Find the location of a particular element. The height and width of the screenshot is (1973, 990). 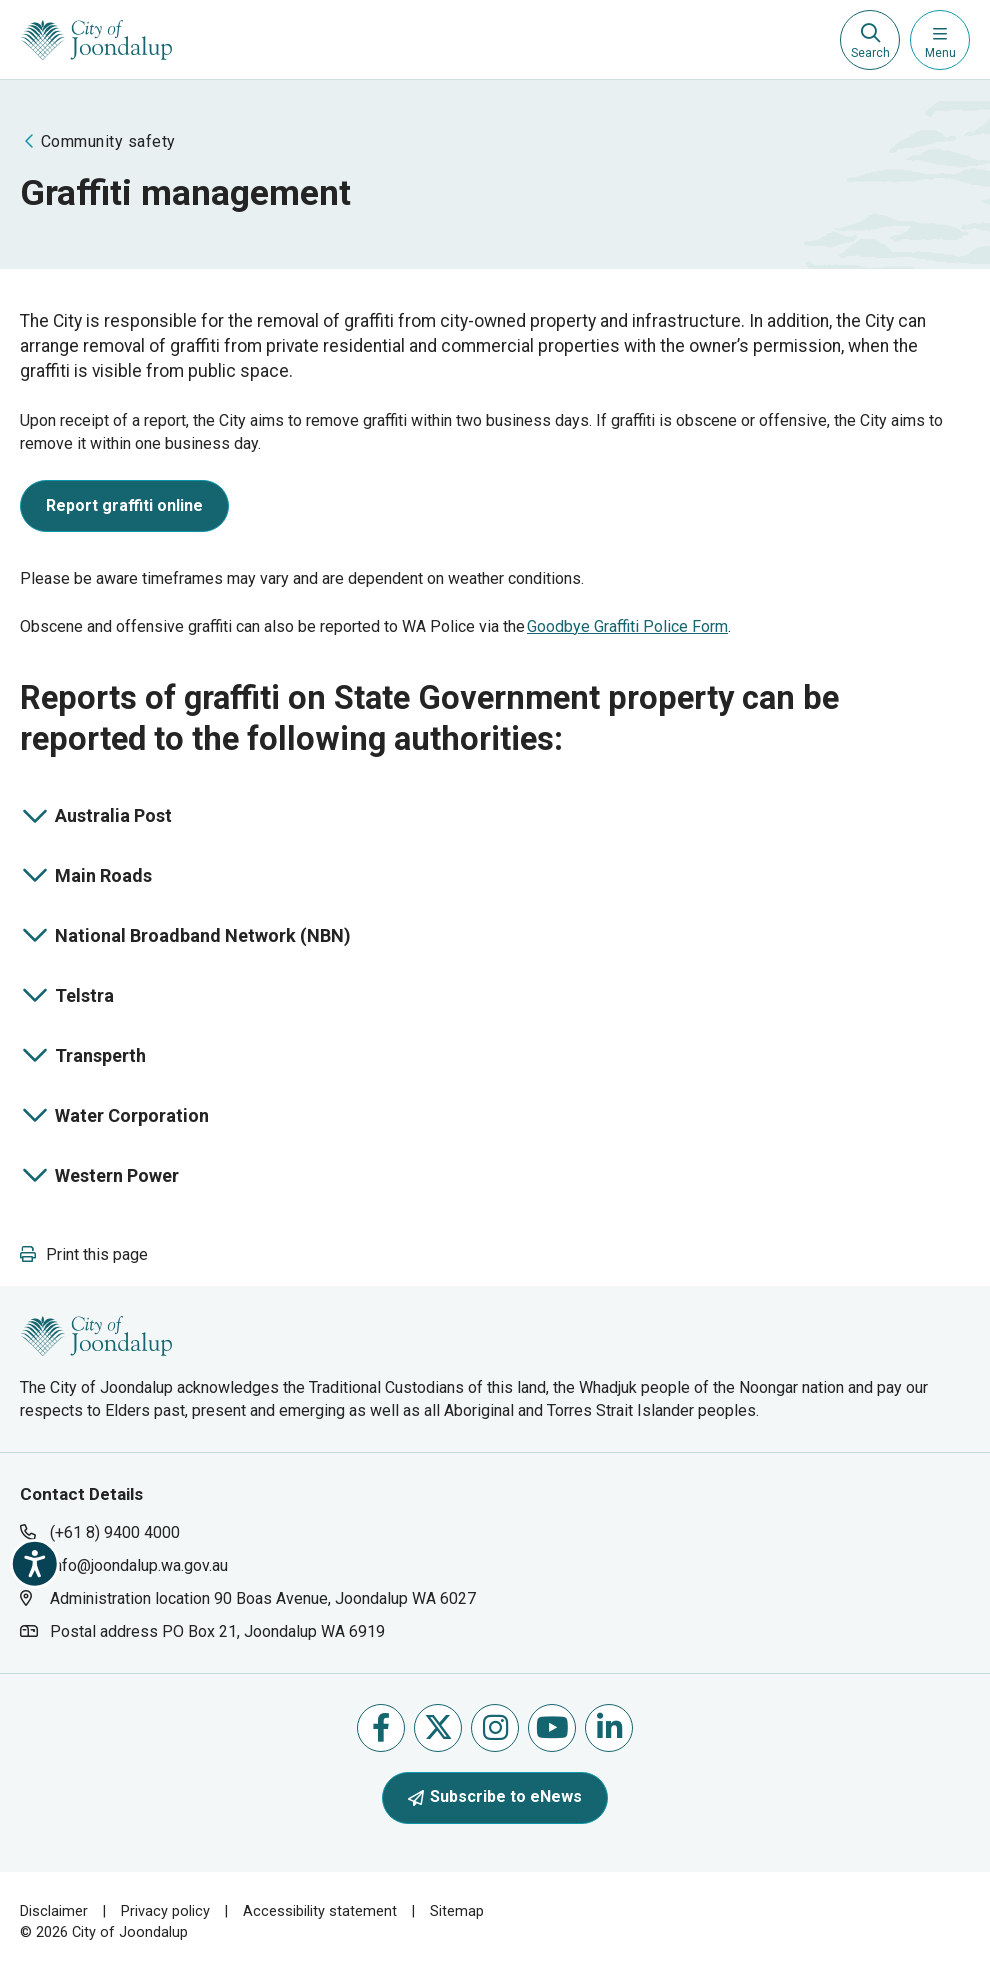

Like us on Facebook is located at coordinates (381, 1727).